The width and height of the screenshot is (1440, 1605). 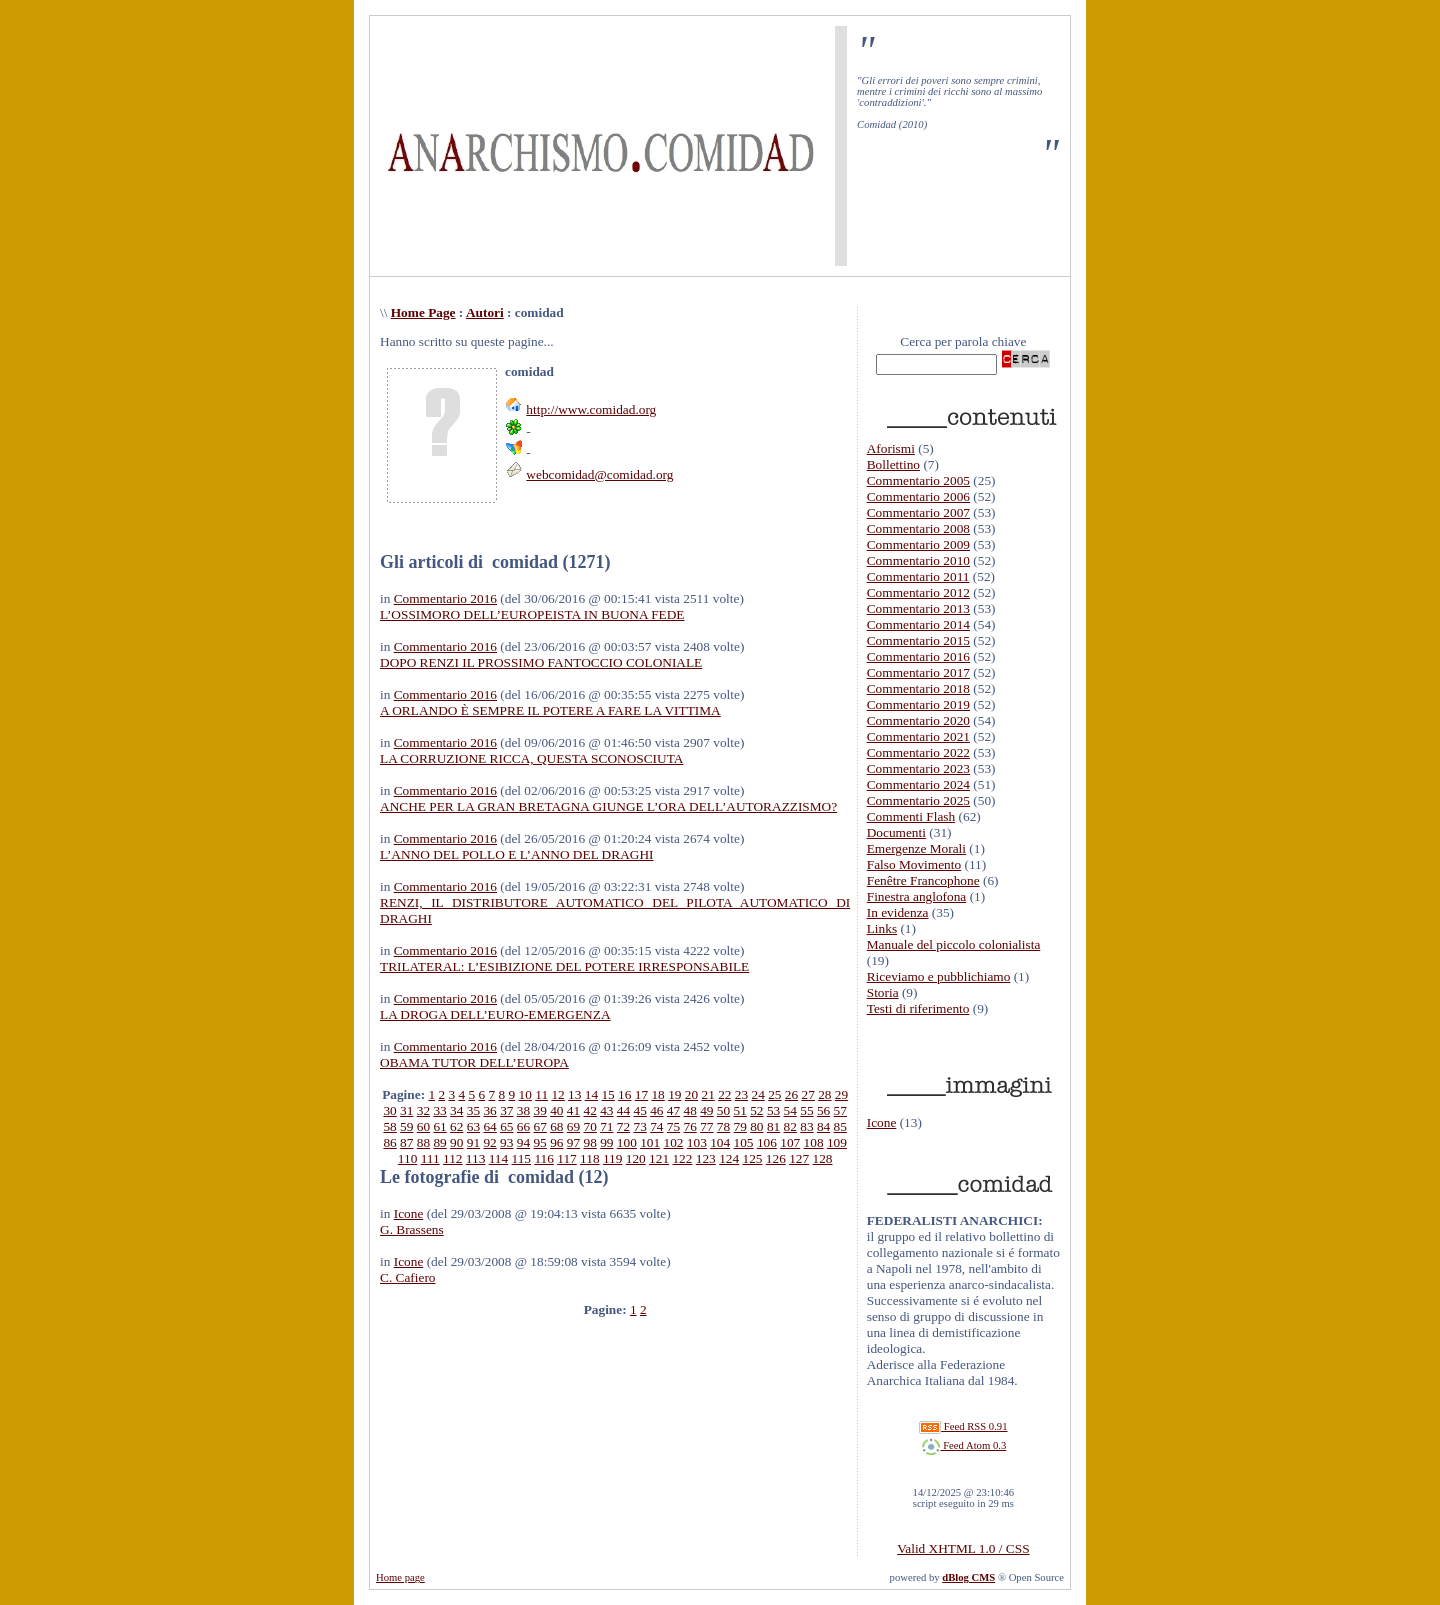 What do you see at coordinates (489, 1110) in the screenshot?
I see `36` at bounding box center [489, 1110].